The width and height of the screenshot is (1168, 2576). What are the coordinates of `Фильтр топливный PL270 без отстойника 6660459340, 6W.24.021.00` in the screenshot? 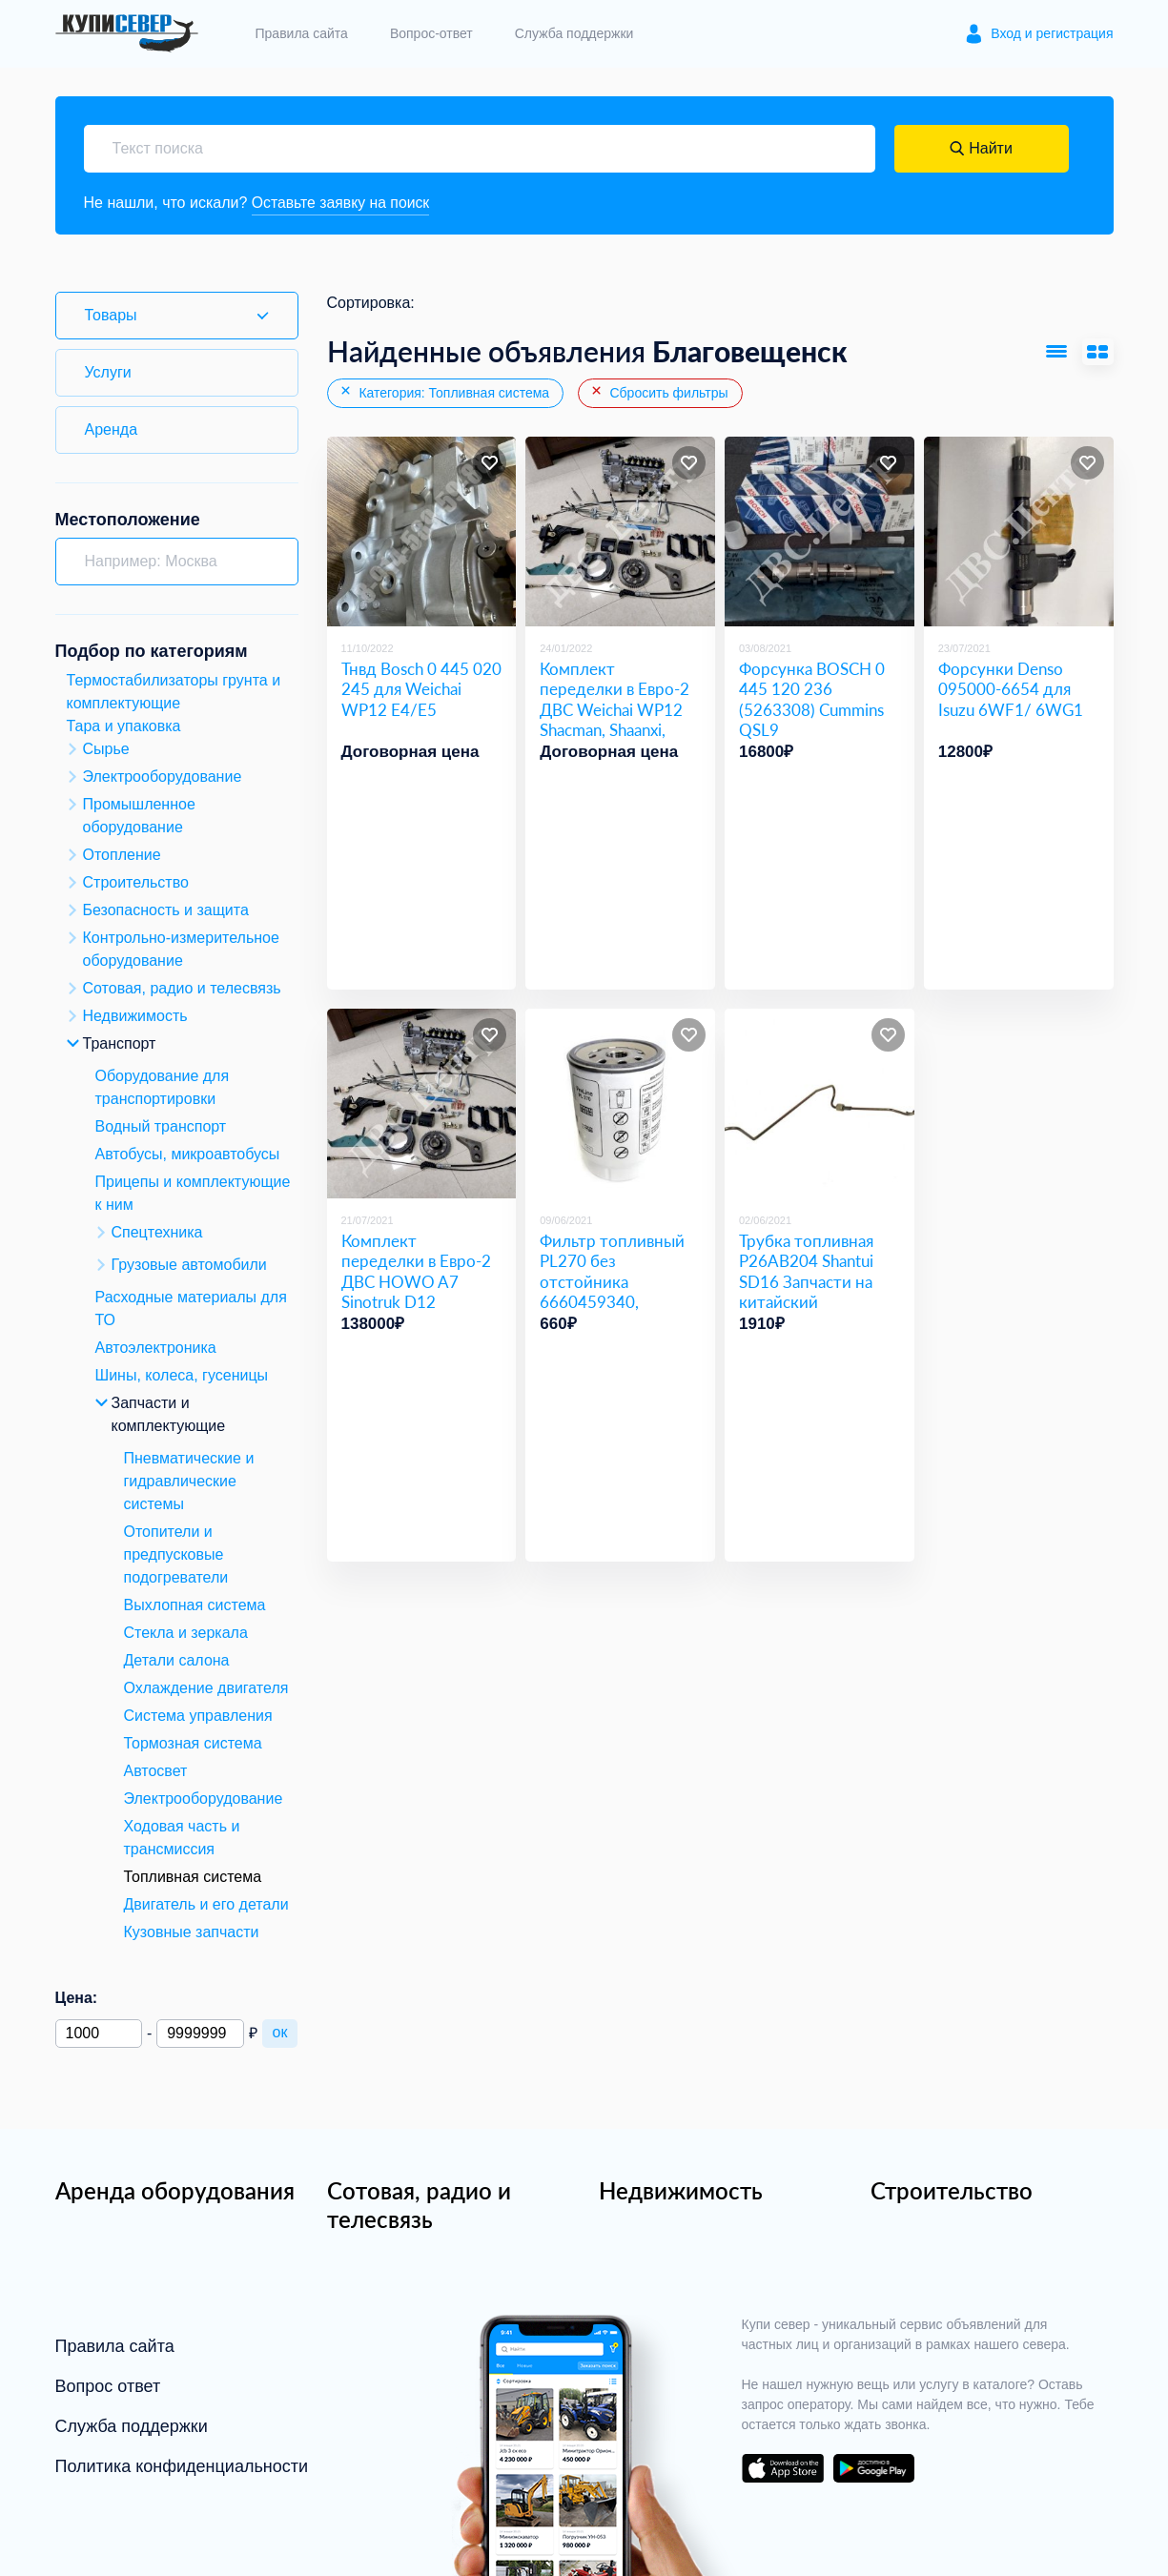 It's located at (612, 1281).